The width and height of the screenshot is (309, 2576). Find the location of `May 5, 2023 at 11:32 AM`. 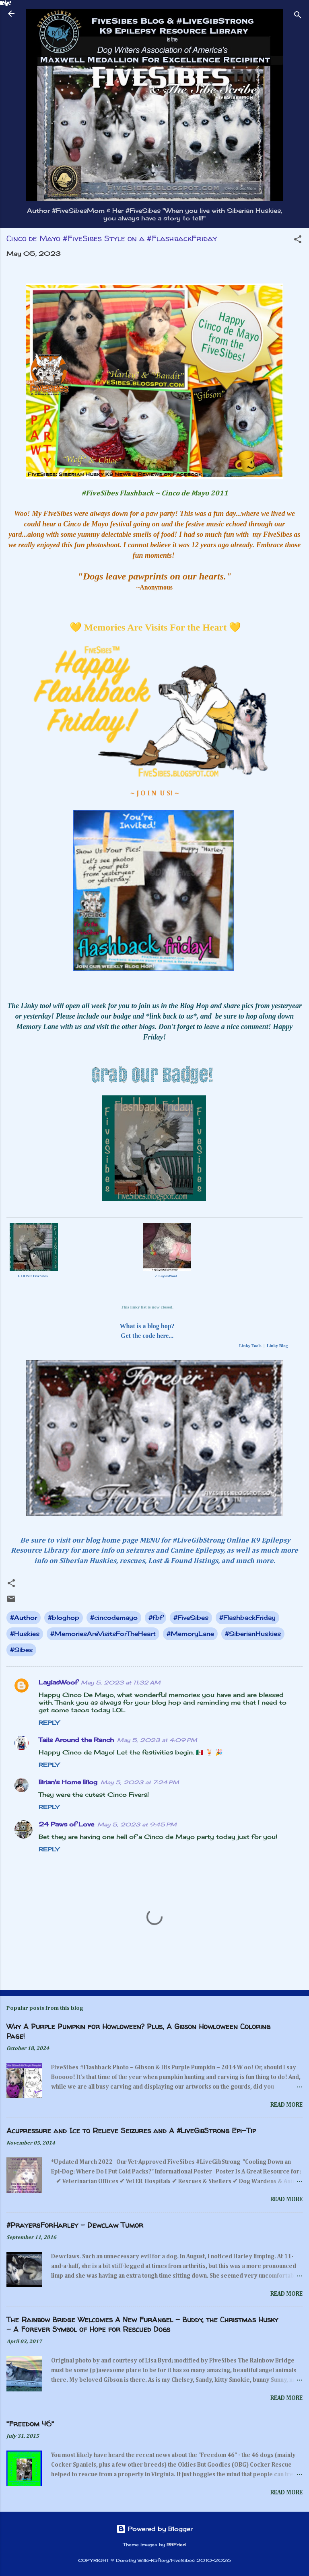

May 5, 2023 at 11:32 AM is located at coordinates (121, 1682).